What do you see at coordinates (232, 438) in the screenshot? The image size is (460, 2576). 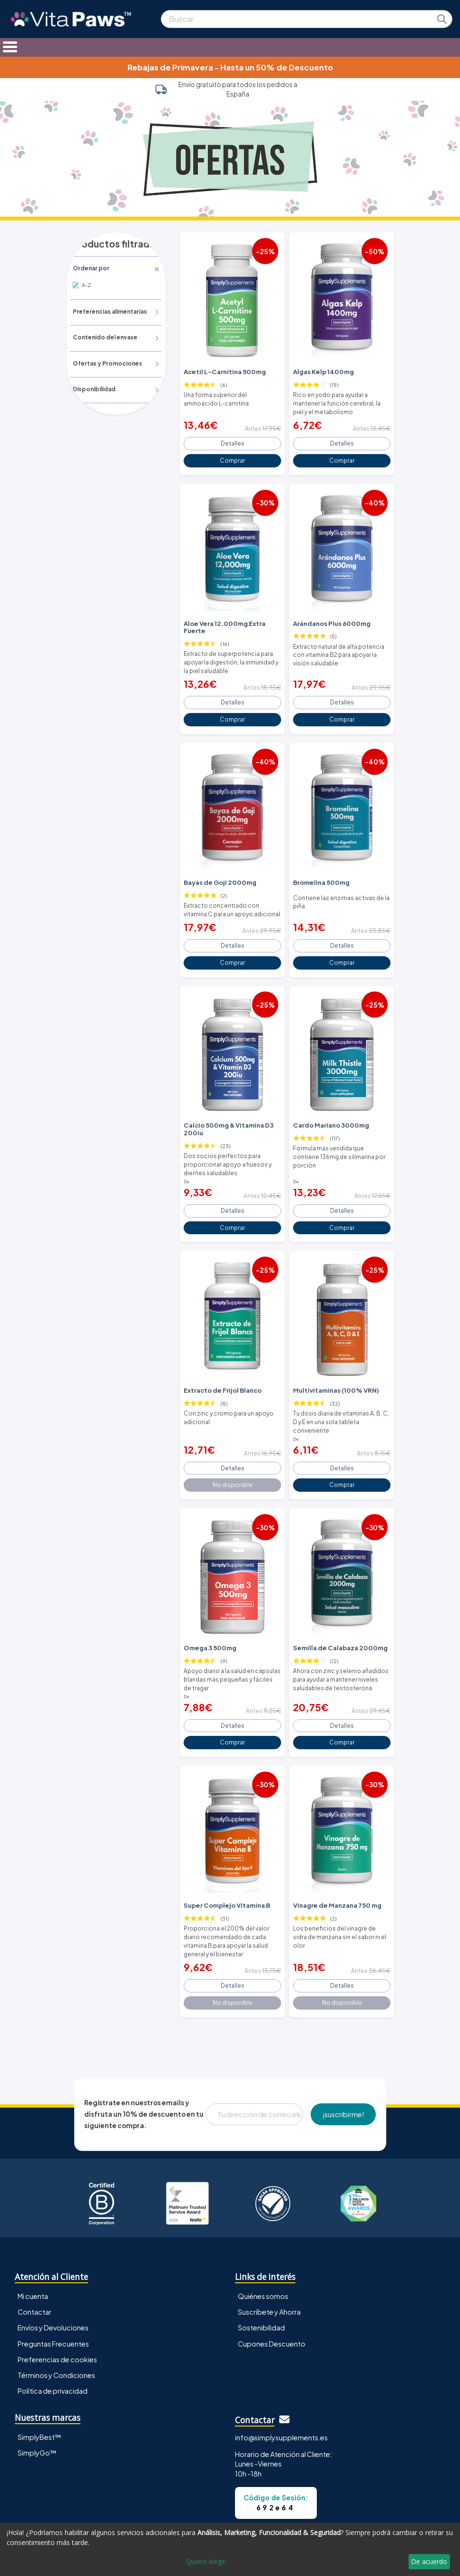 I see `Detalles` at bounding box center [232, 438].